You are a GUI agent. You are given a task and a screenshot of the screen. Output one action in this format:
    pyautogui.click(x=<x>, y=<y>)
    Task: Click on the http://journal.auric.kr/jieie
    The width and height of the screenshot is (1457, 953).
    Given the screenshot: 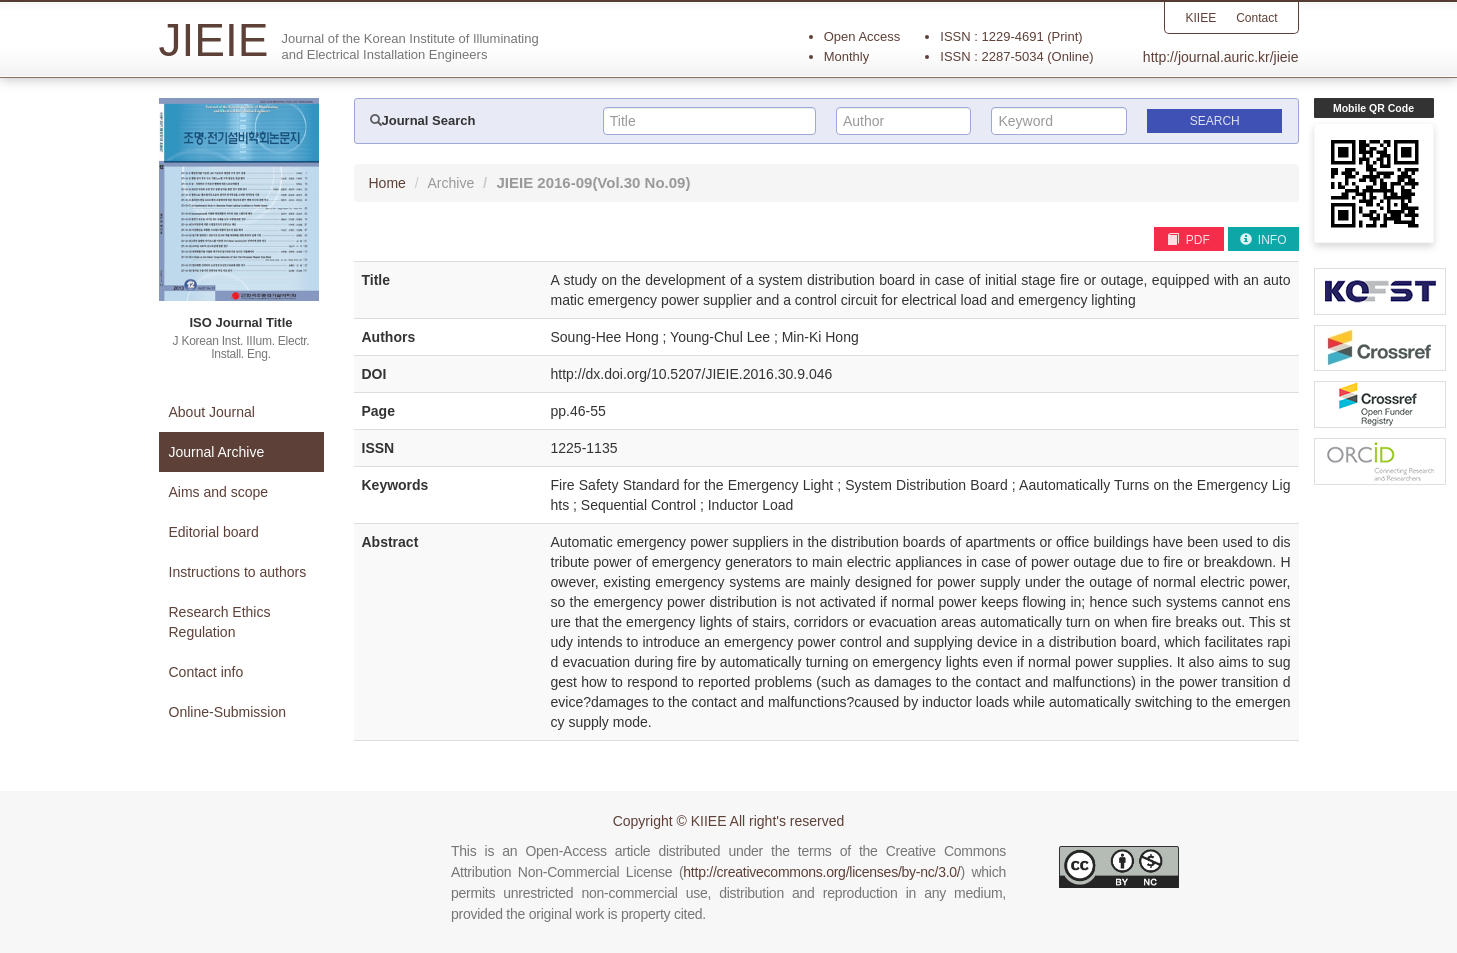 What is the action you would take?
    pyautogui.click(x=1221, y=57)
    